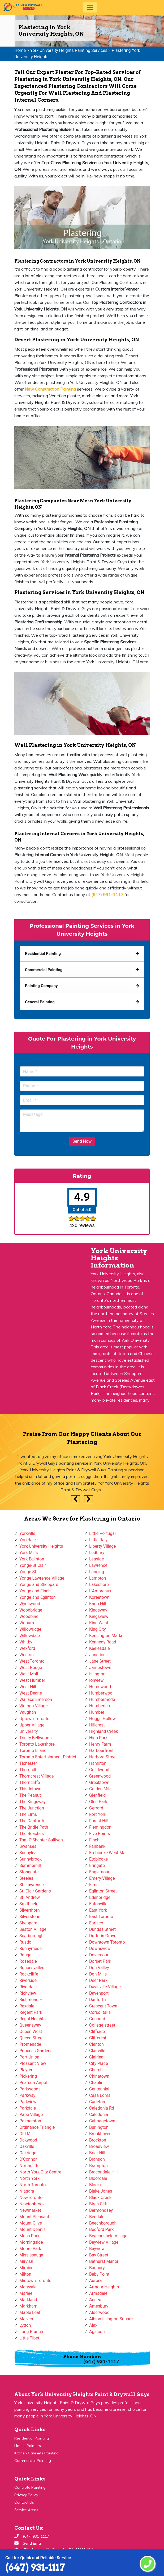  I want to click on Cabbagetown, so click(102, 2120).